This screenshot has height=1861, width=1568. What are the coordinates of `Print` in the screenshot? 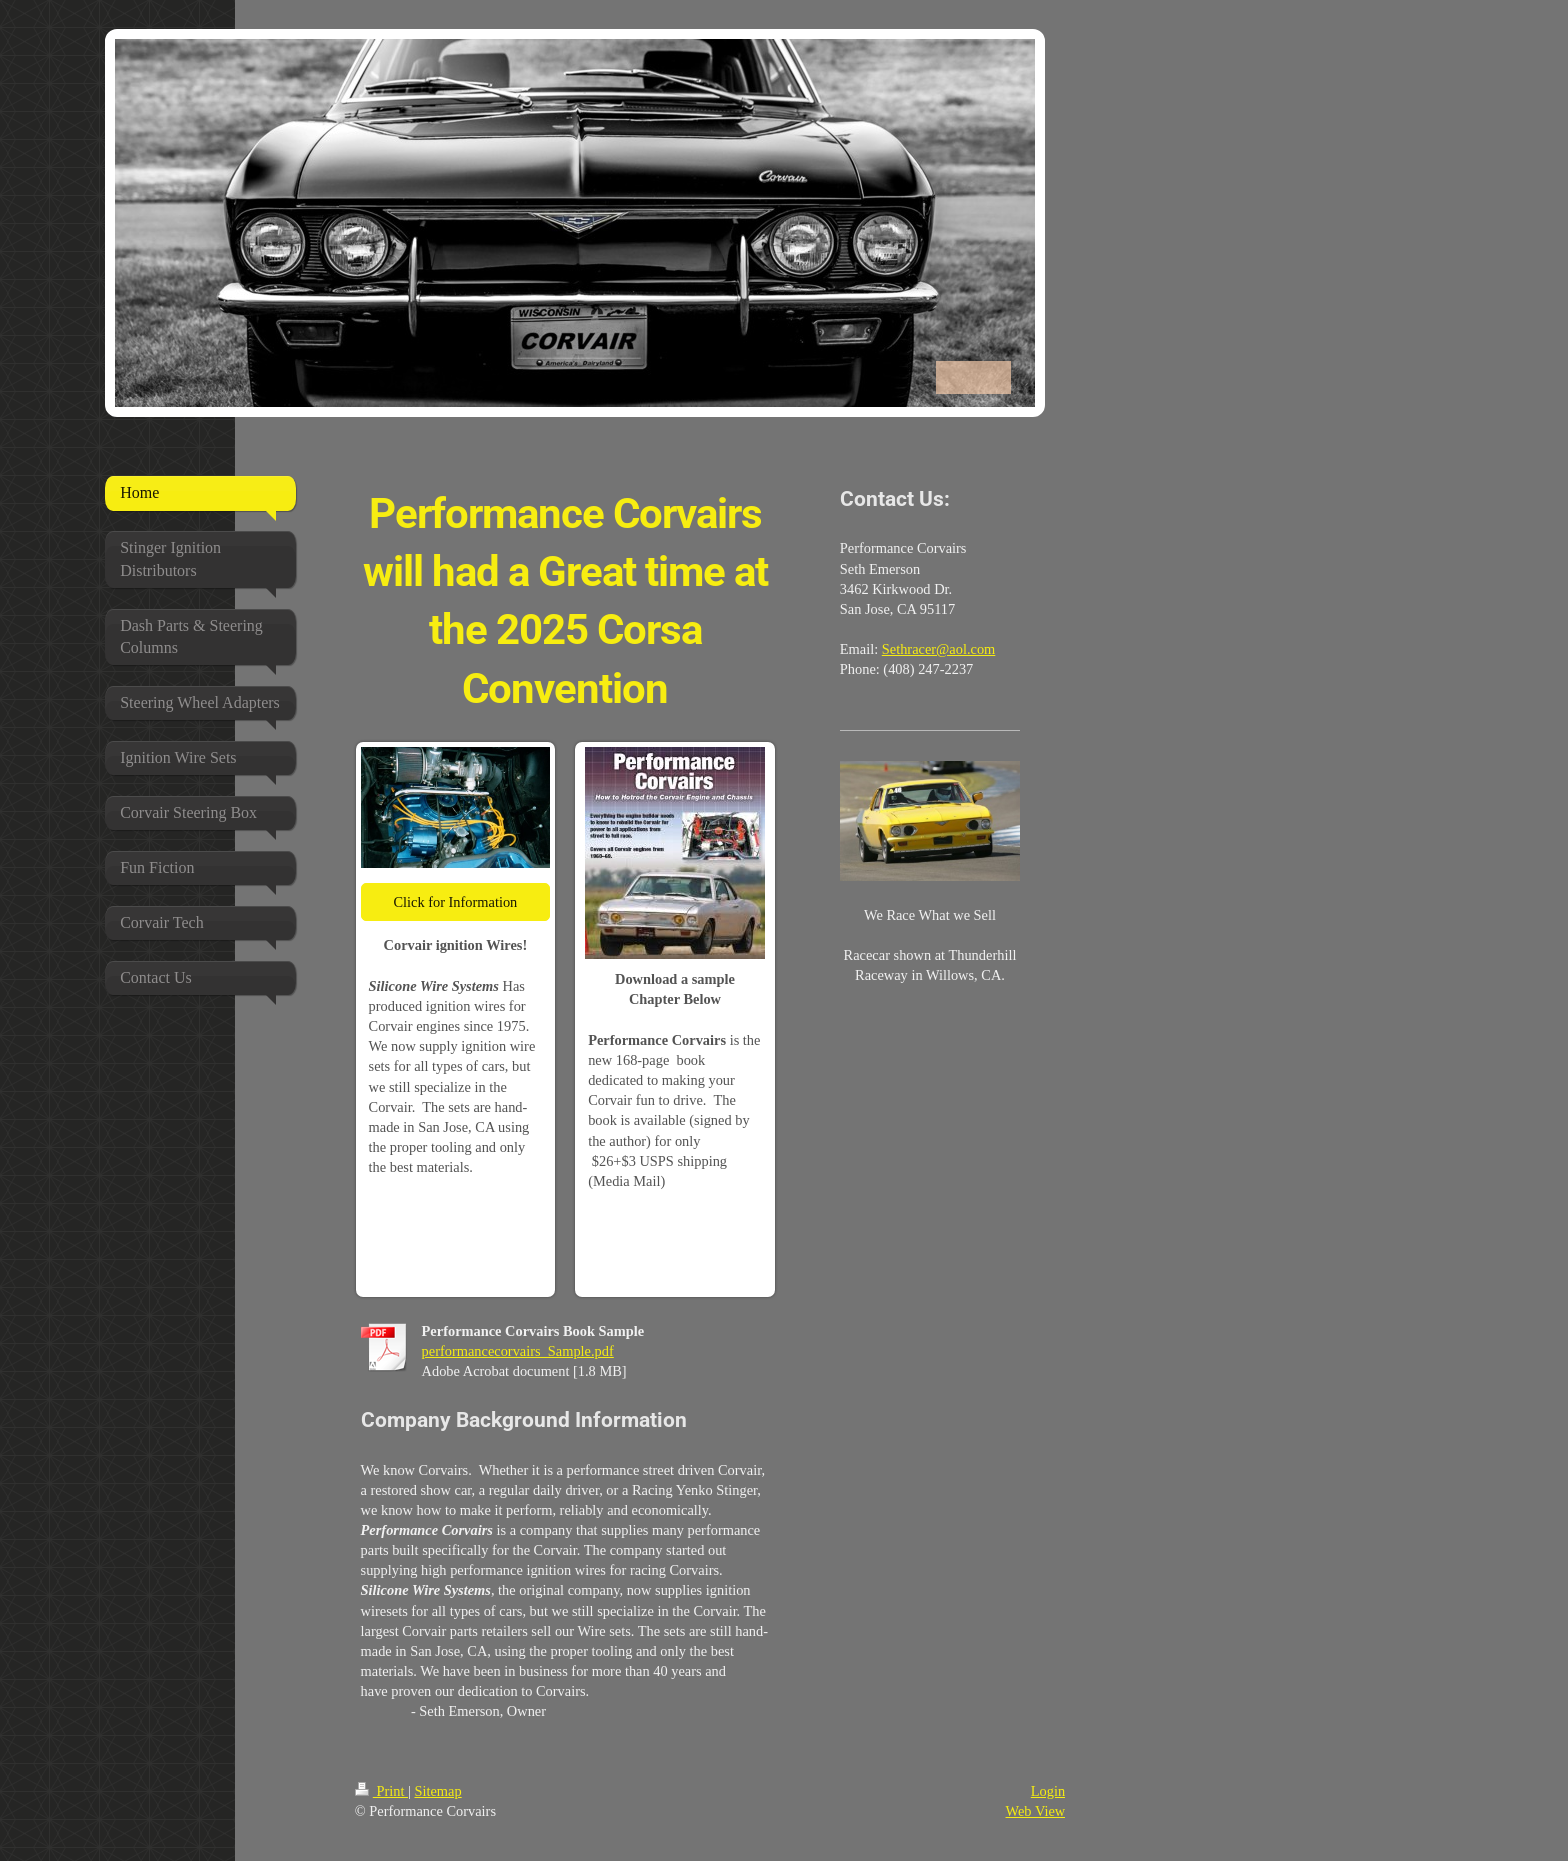 It's located at (381, 1791).